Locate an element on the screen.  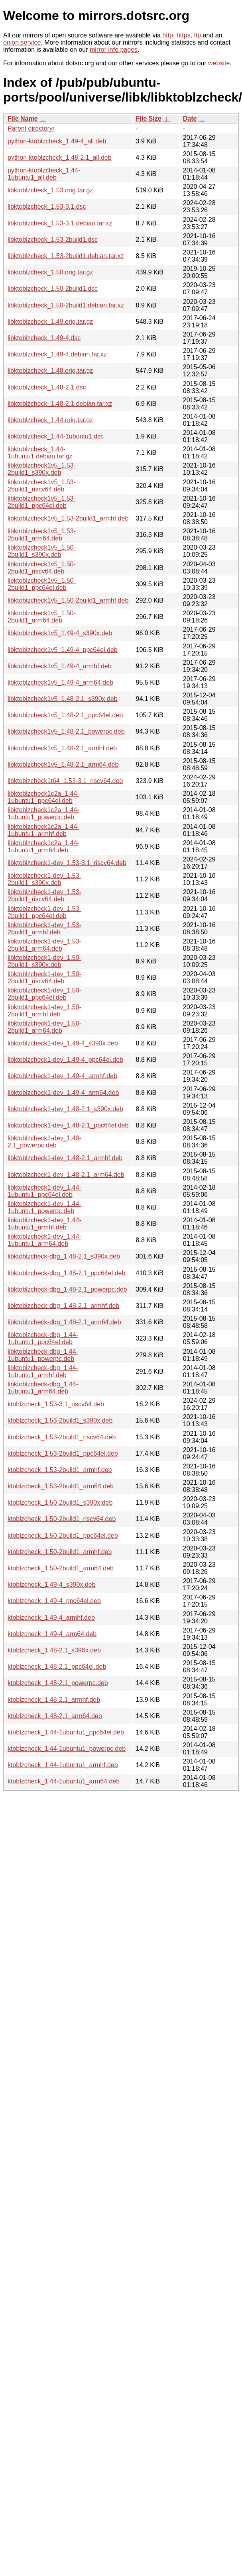
libktoblzcheck1-dev_1.49-4_armhf.deb is located at coordinates (62, 1076).